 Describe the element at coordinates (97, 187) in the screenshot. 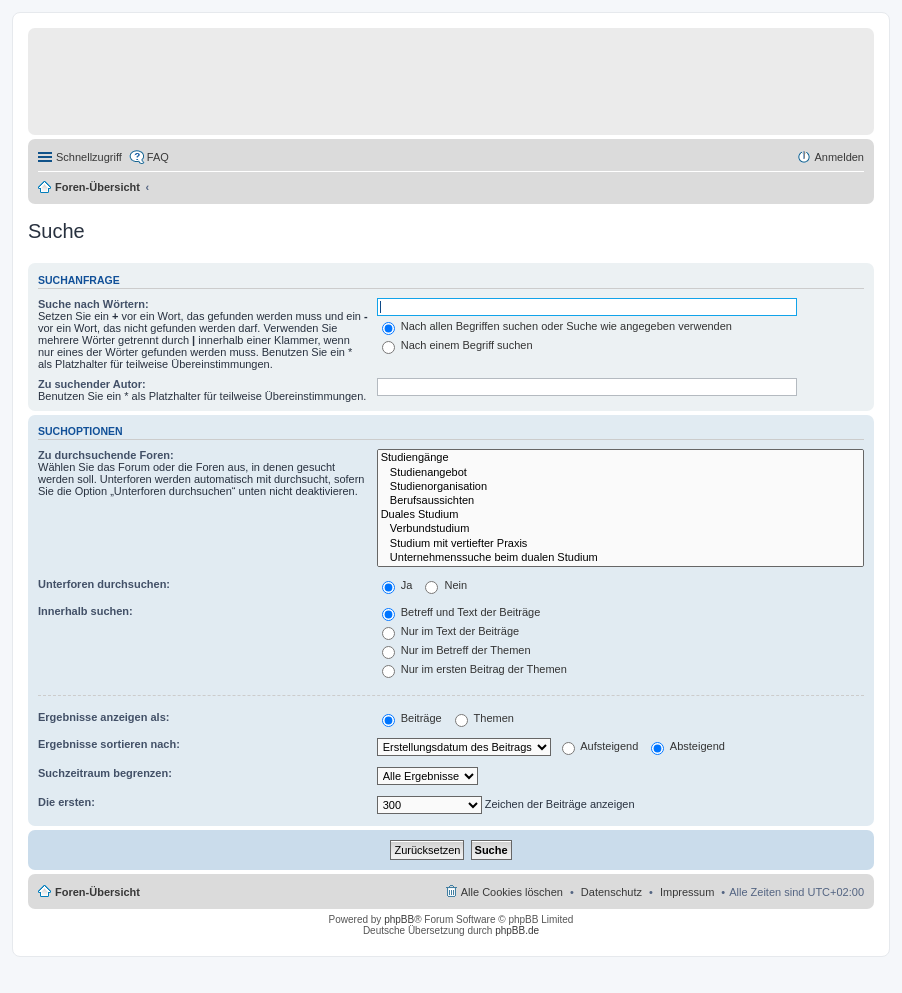

I see `Foren-Übersicht` at that location.